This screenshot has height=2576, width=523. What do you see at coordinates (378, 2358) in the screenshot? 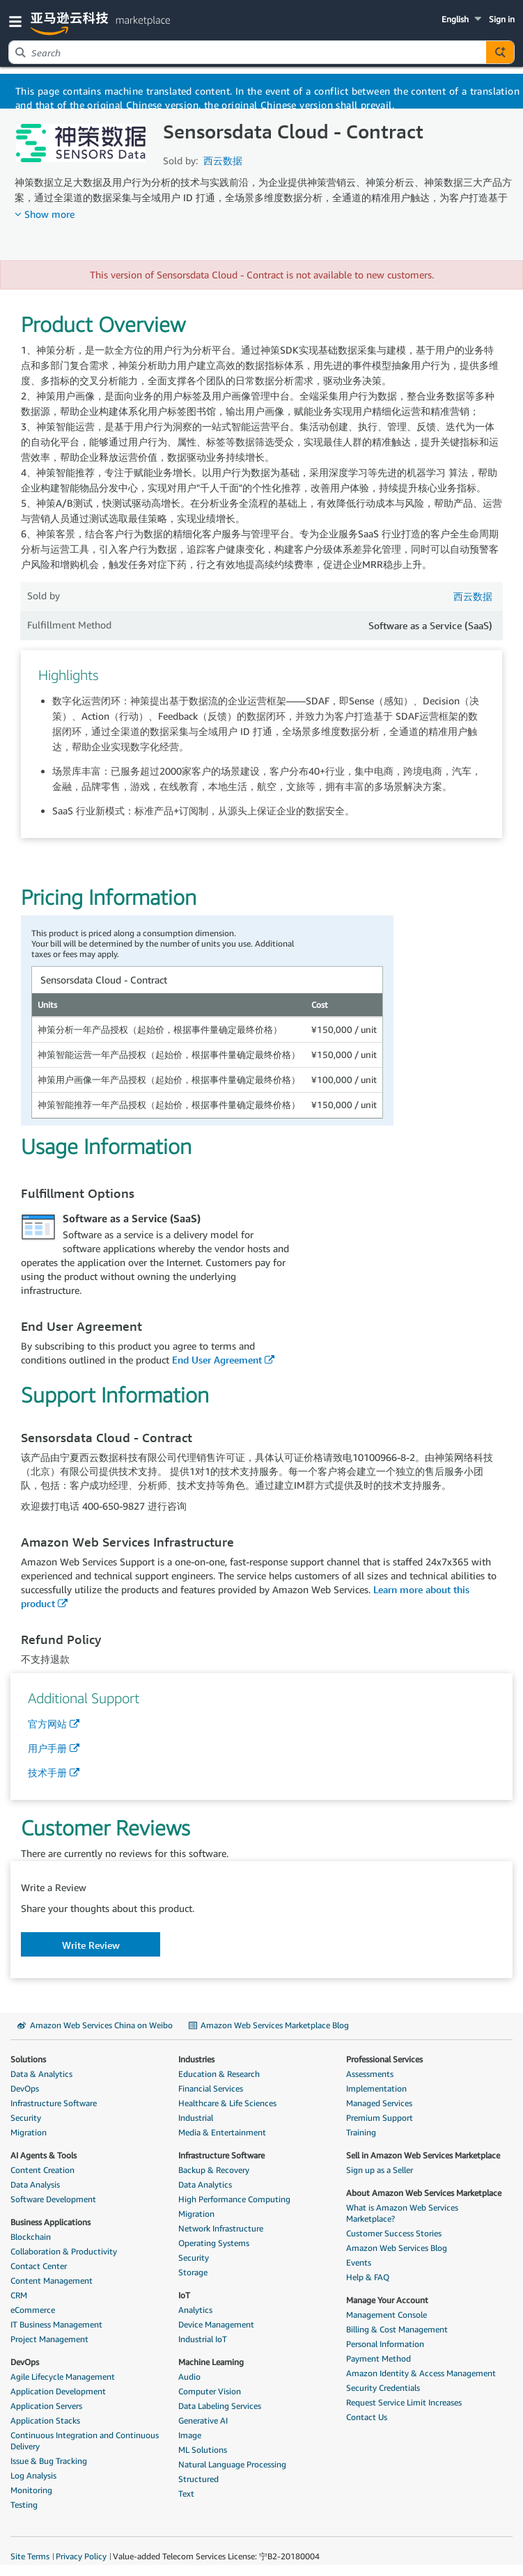
I see `Payment Method` at bounding box center [378, 2358].